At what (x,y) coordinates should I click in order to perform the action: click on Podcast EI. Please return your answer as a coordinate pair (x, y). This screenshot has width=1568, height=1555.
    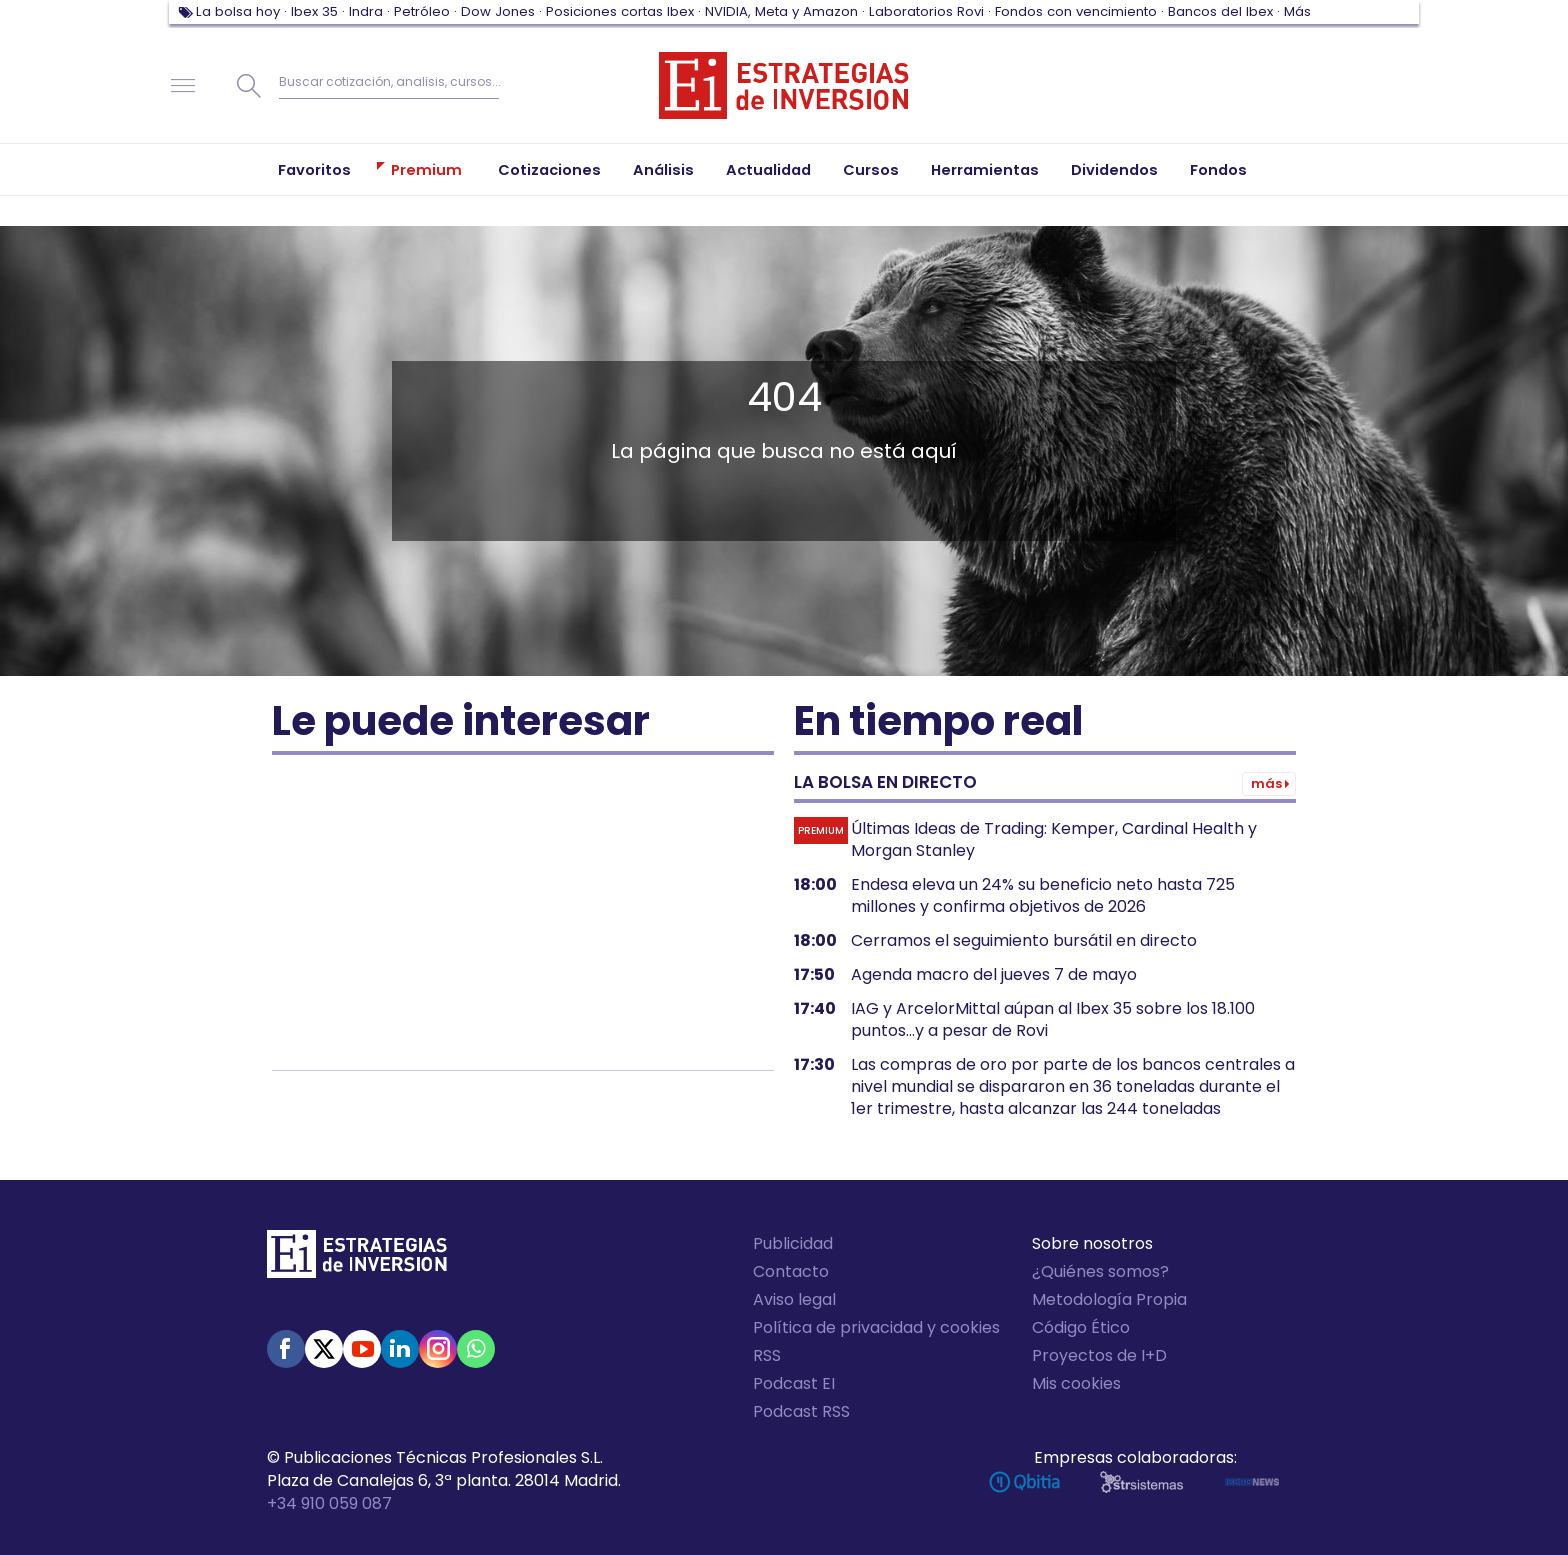
    Looking at the image, I should click on (794, 1383).